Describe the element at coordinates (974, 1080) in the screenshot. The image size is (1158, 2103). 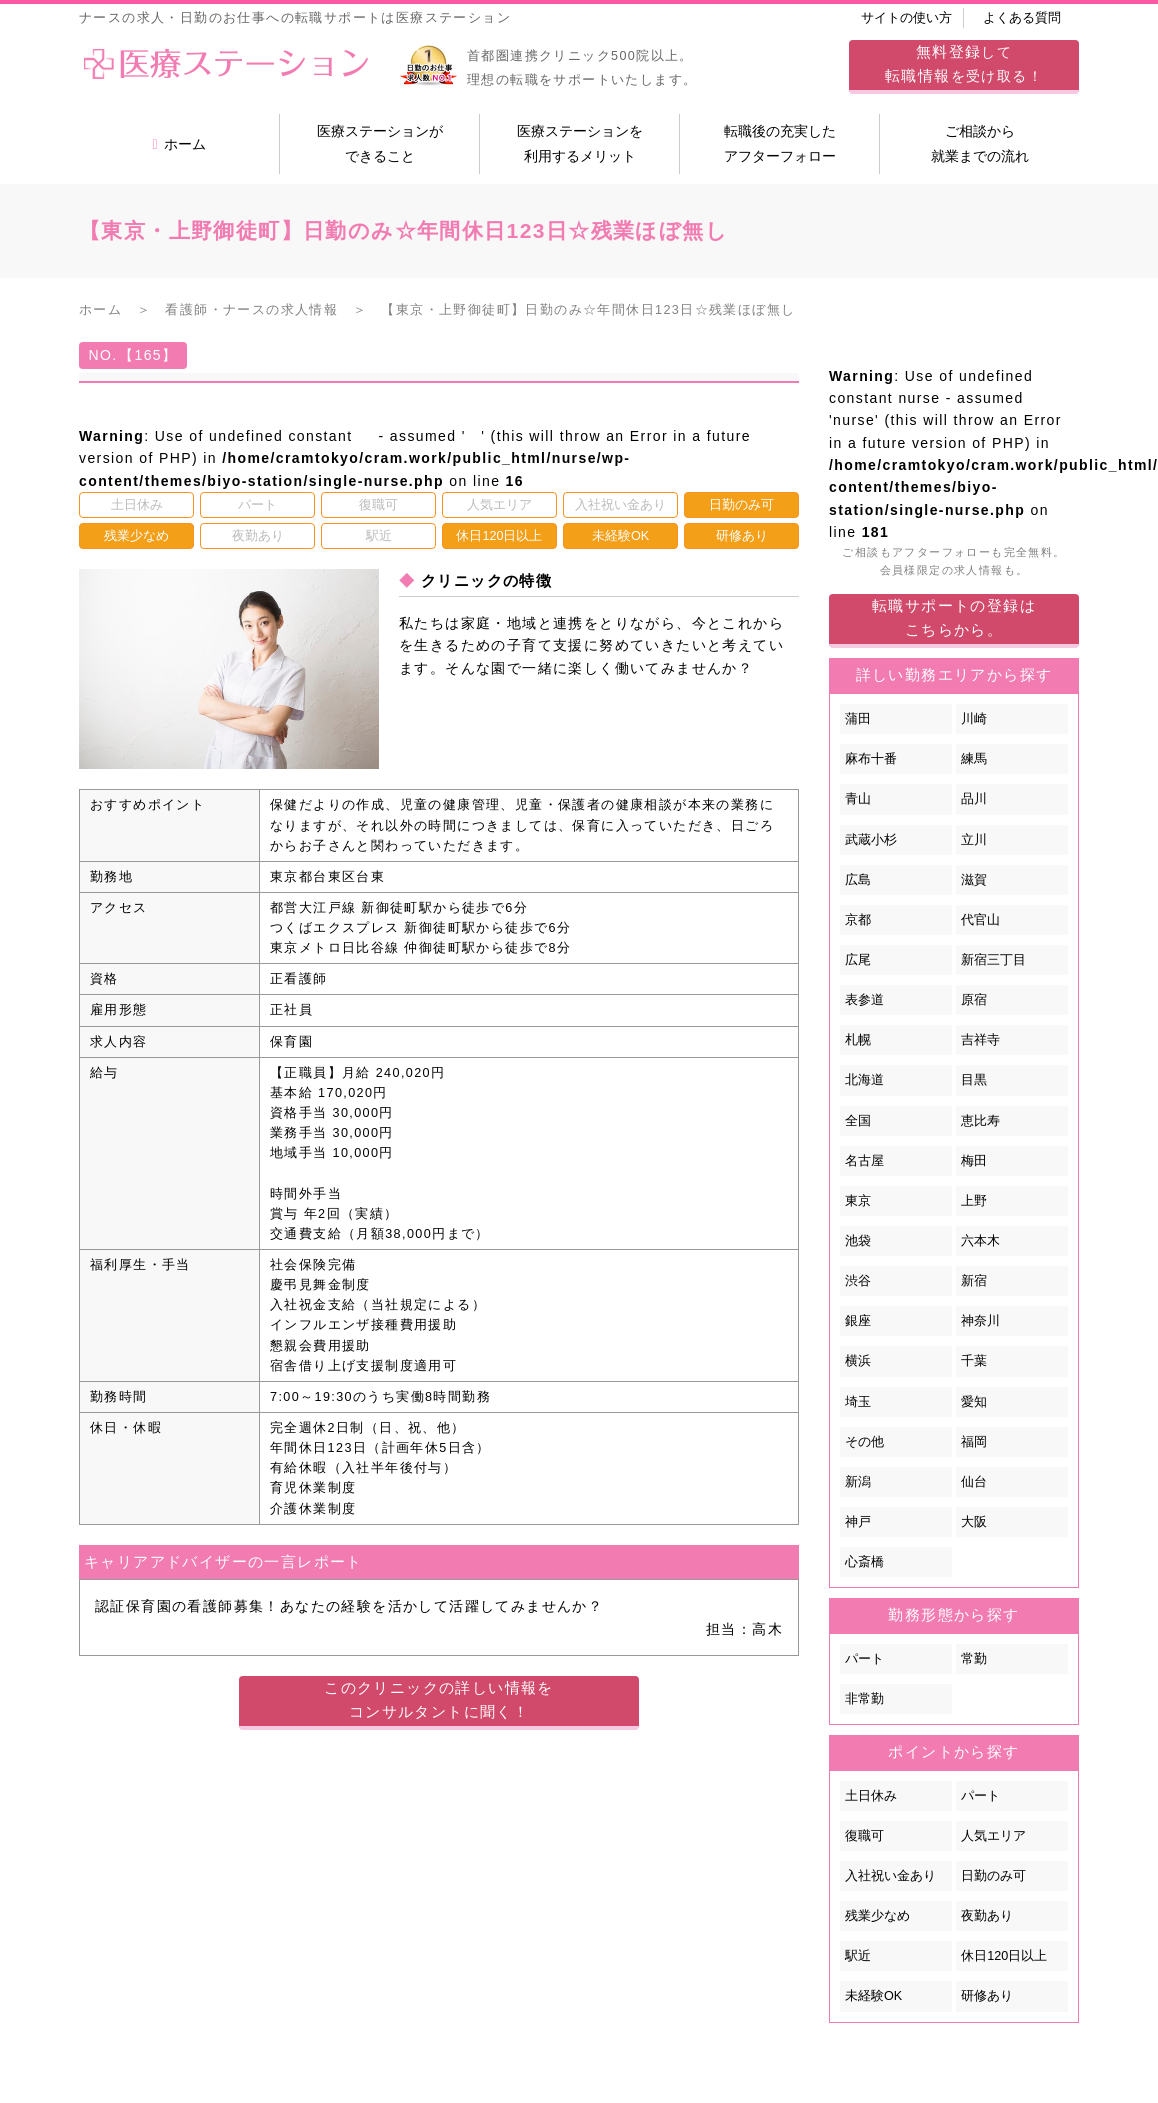
I see `目黒` at that location.